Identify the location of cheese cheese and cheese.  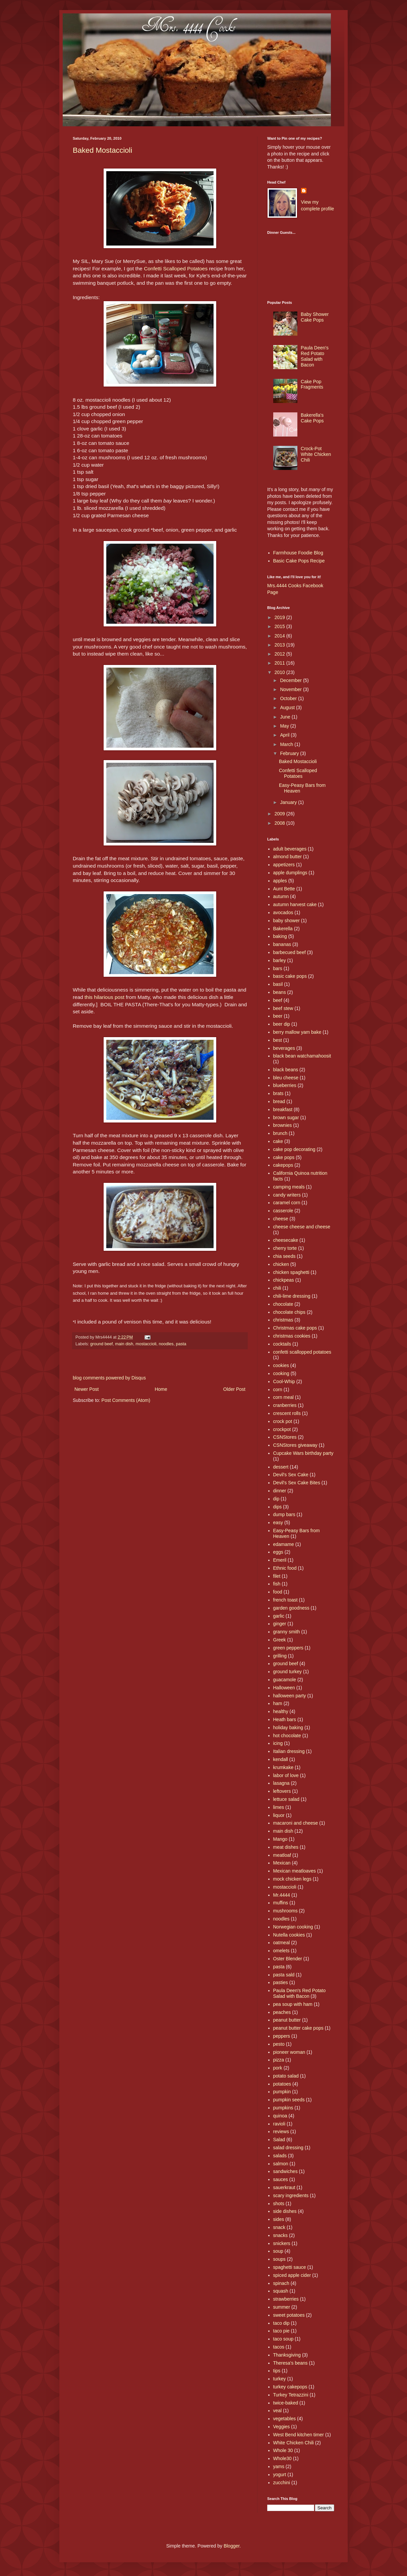
(301, 1226).